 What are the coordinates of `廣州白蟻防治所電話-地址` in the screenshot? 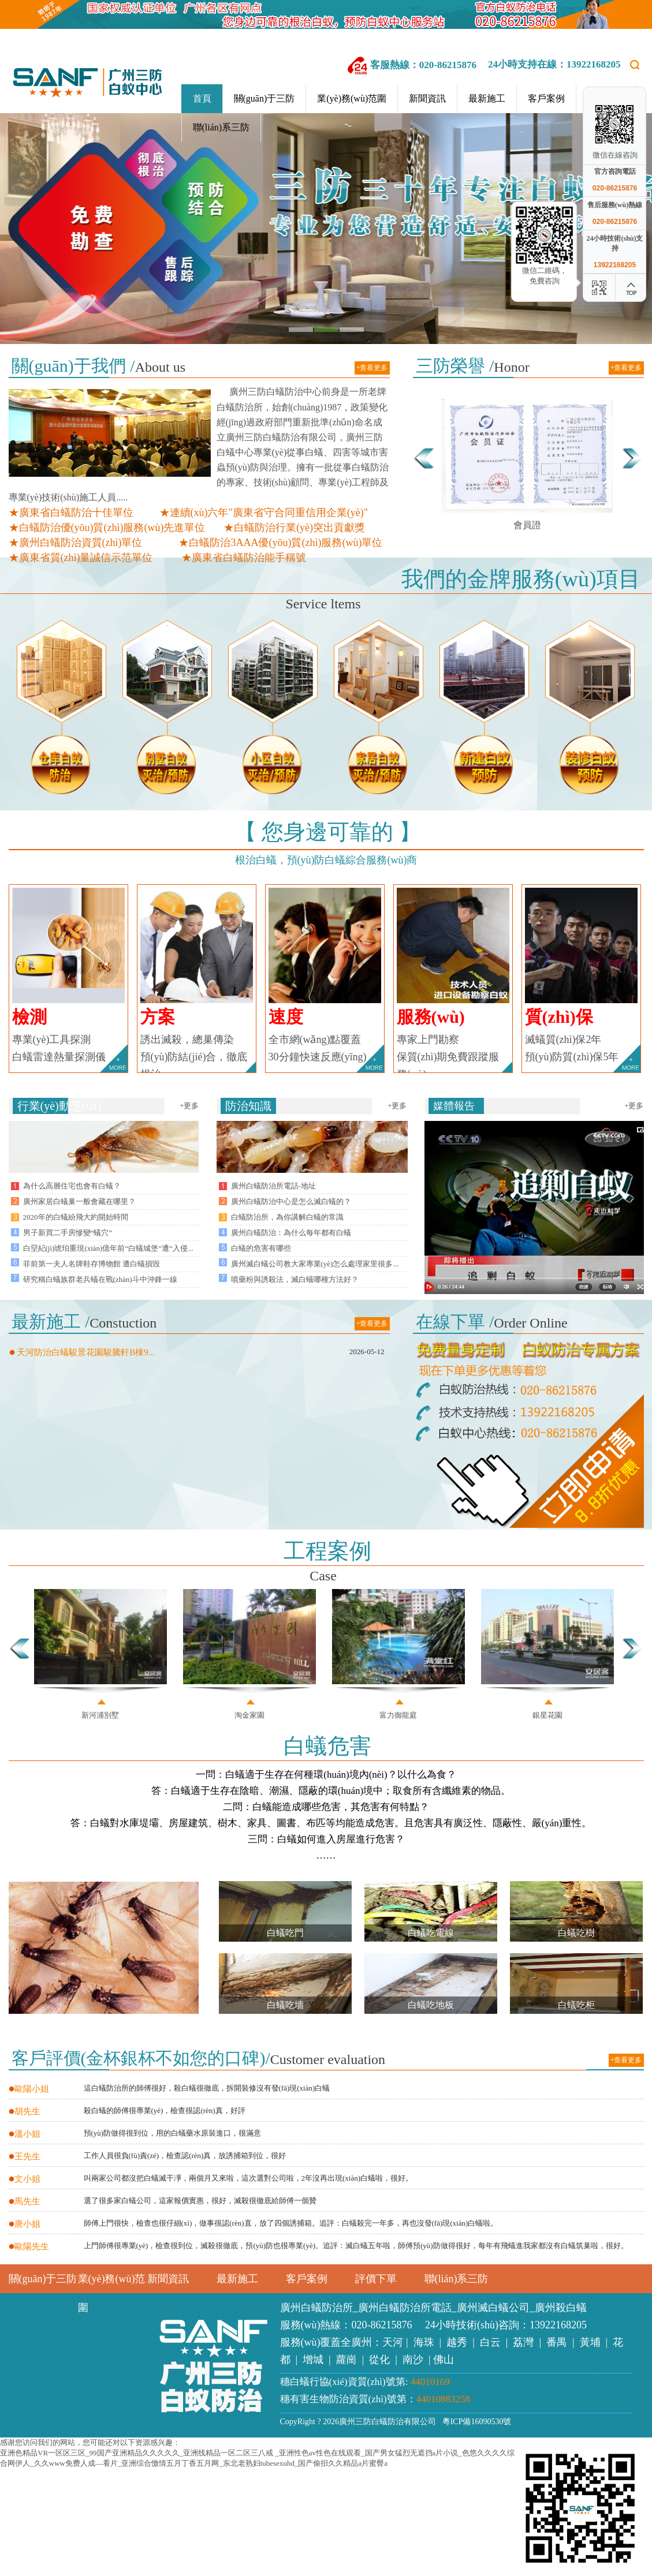 It's located at (273, 1186).